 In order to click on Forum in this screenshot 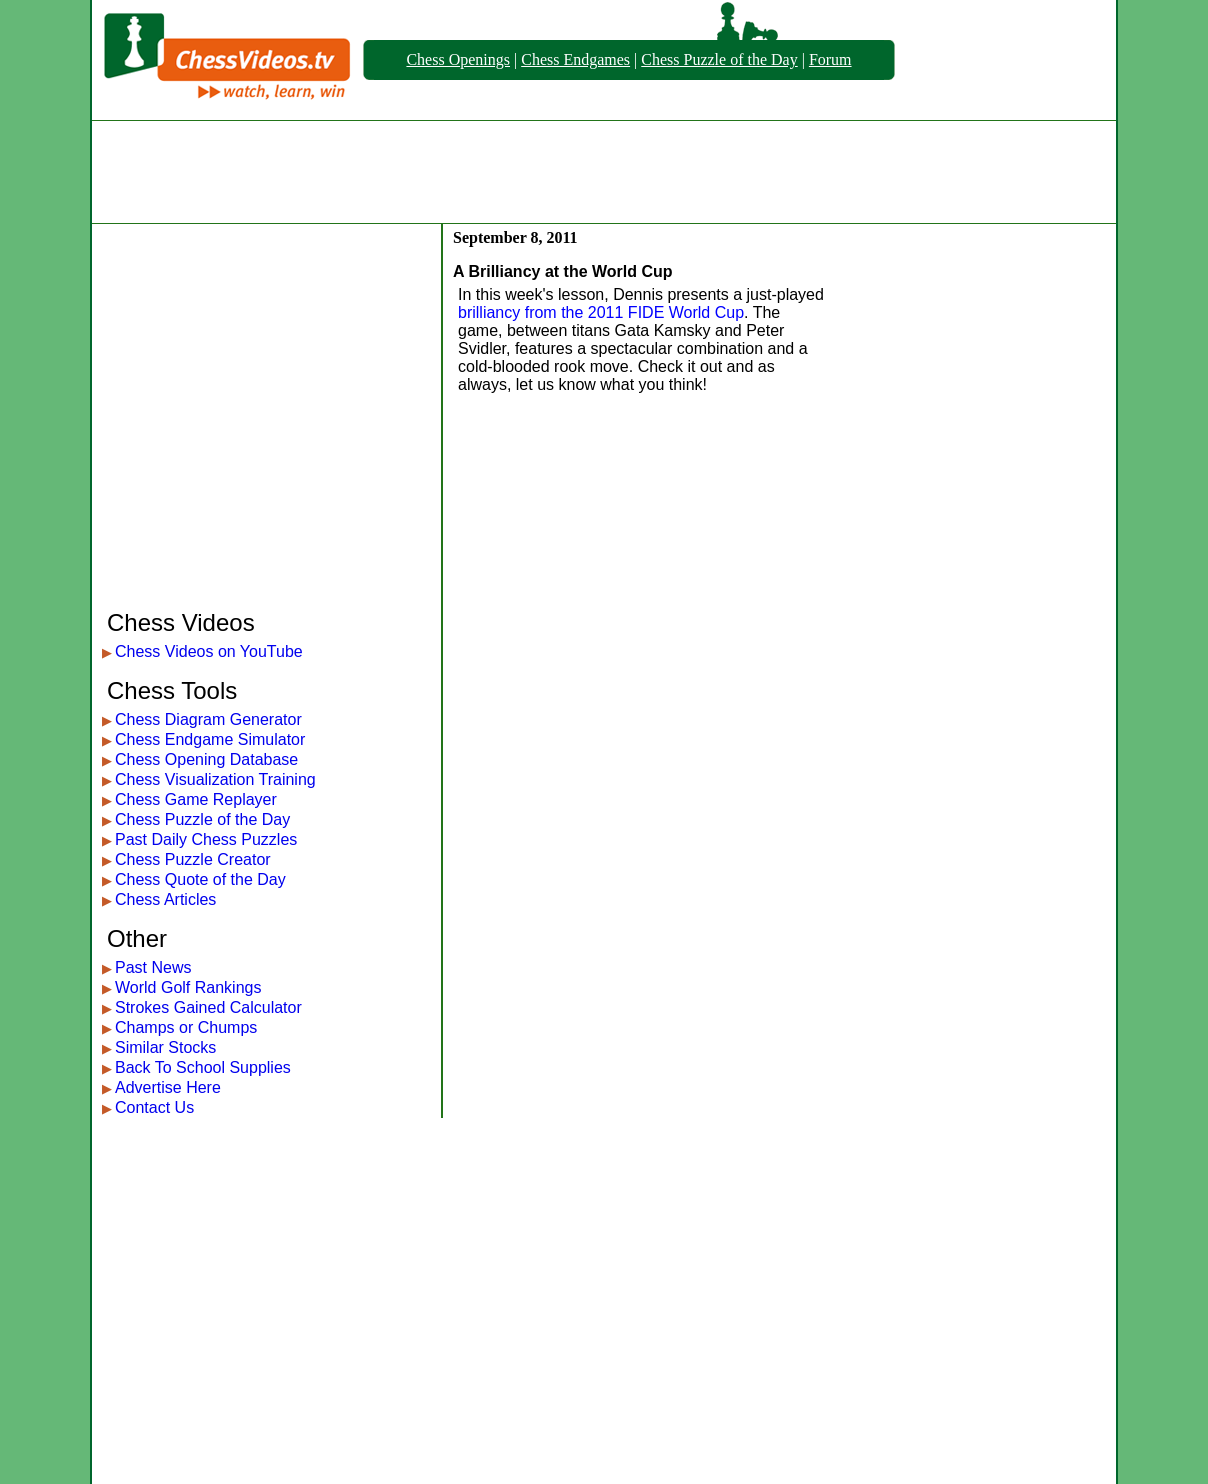, I will do `click(830, 59)`.